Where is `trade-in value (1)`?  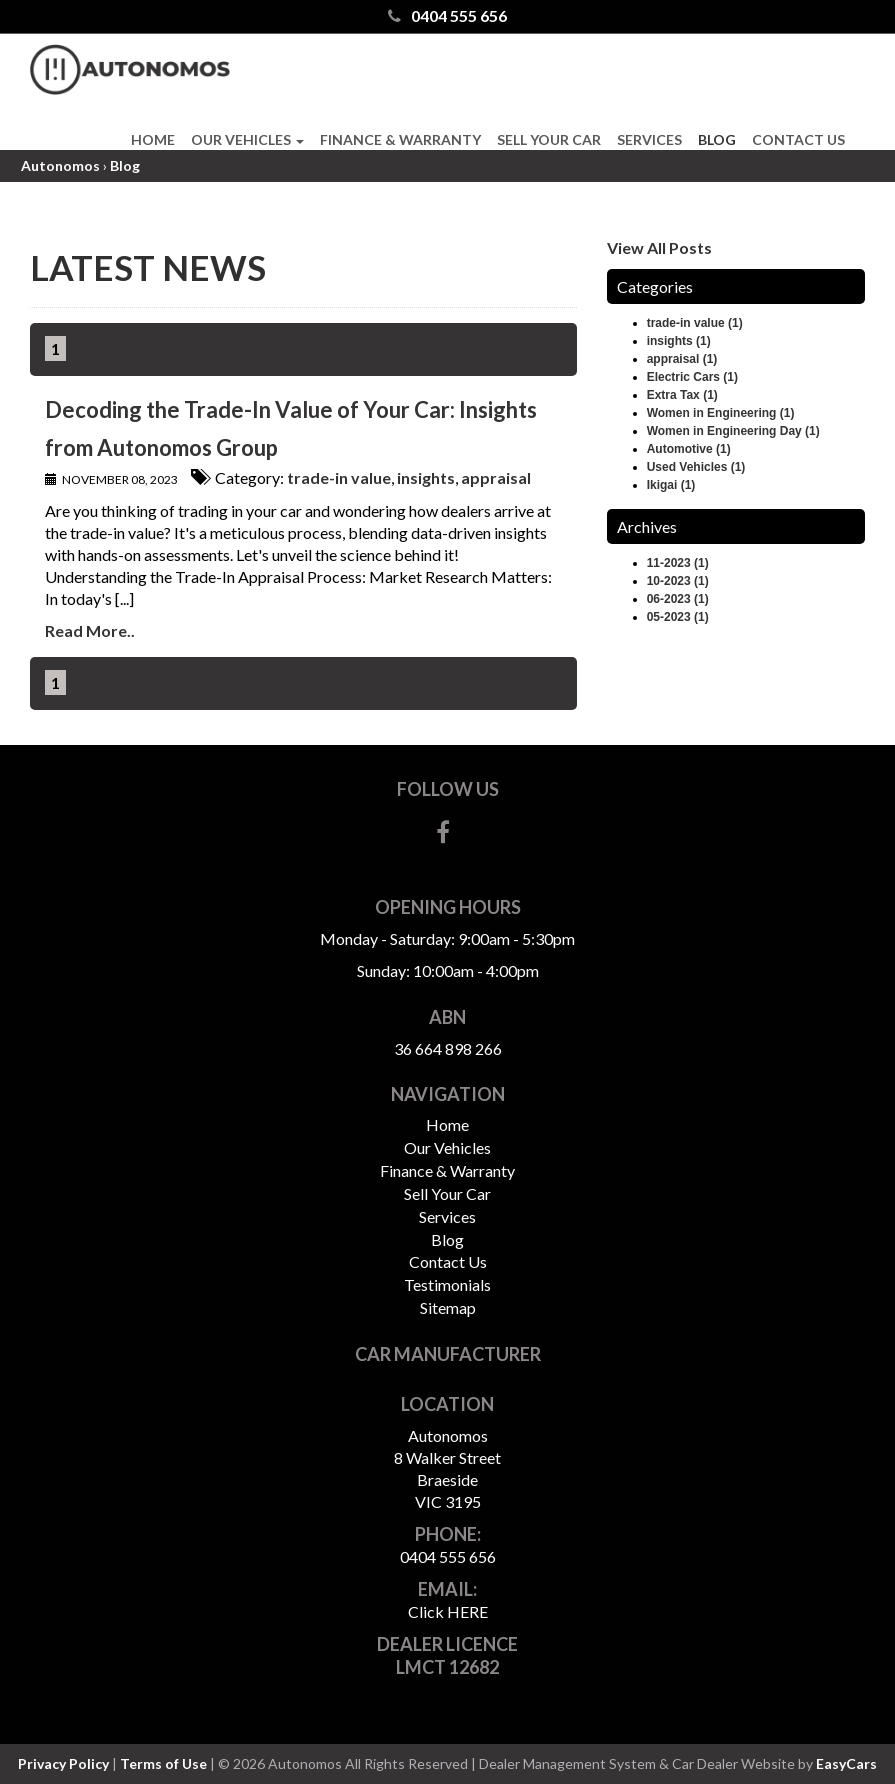
trade-in value (1) is located at coordinates (695, 323).